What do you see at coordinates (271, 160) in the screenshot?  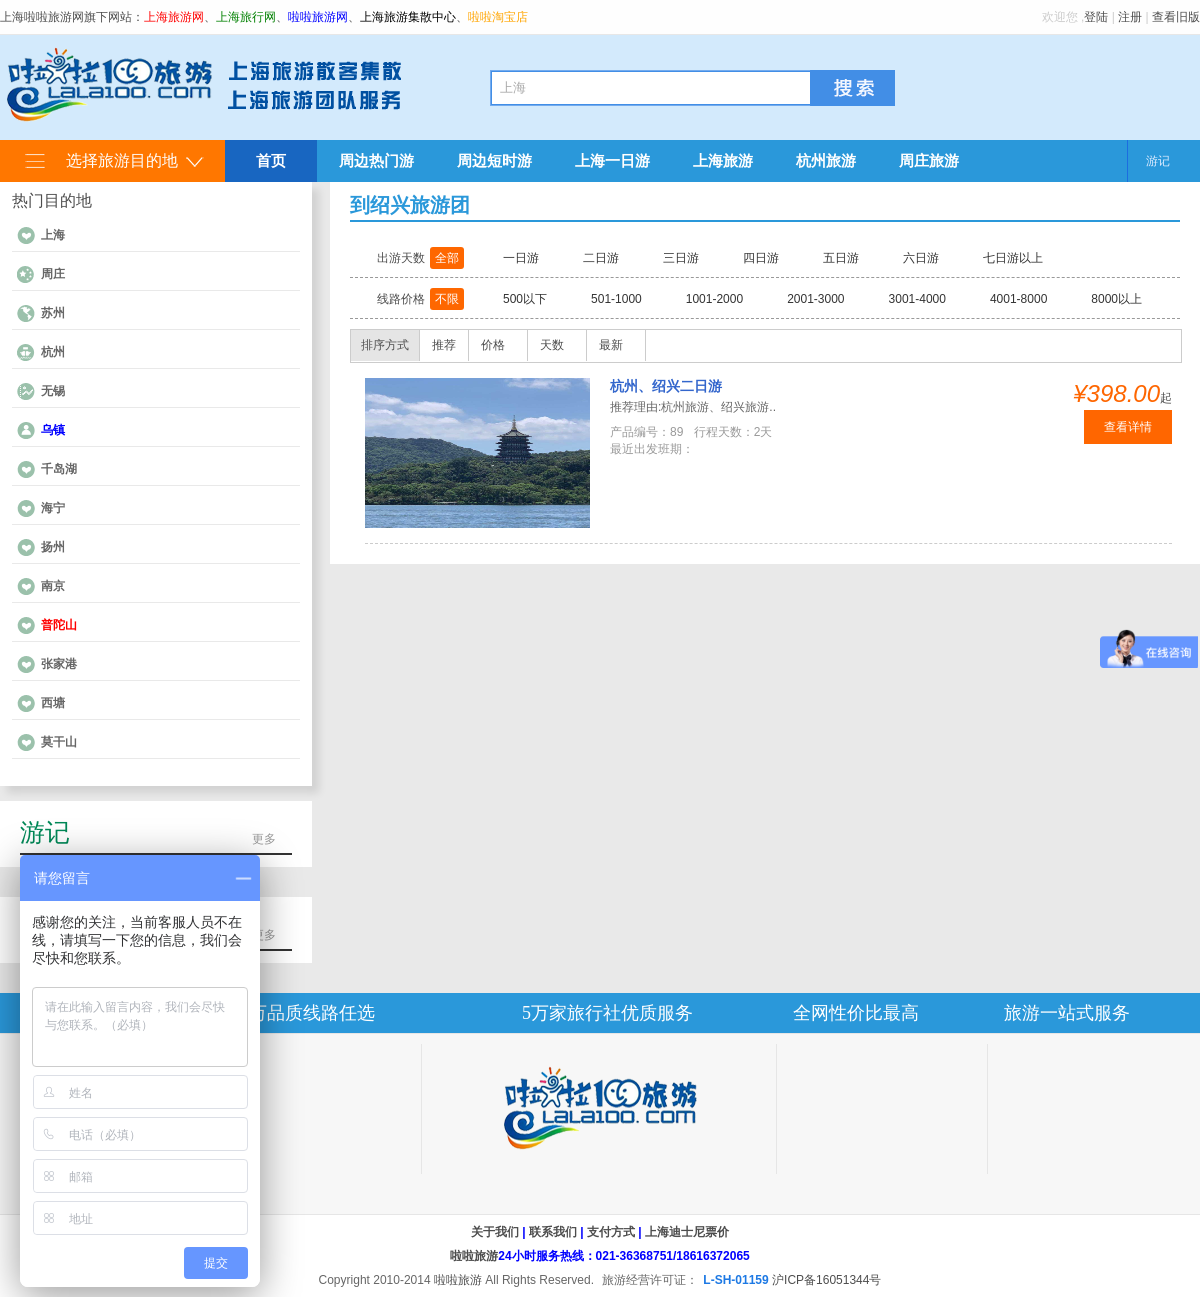 I see `首页` at bounding box center [271, 160].